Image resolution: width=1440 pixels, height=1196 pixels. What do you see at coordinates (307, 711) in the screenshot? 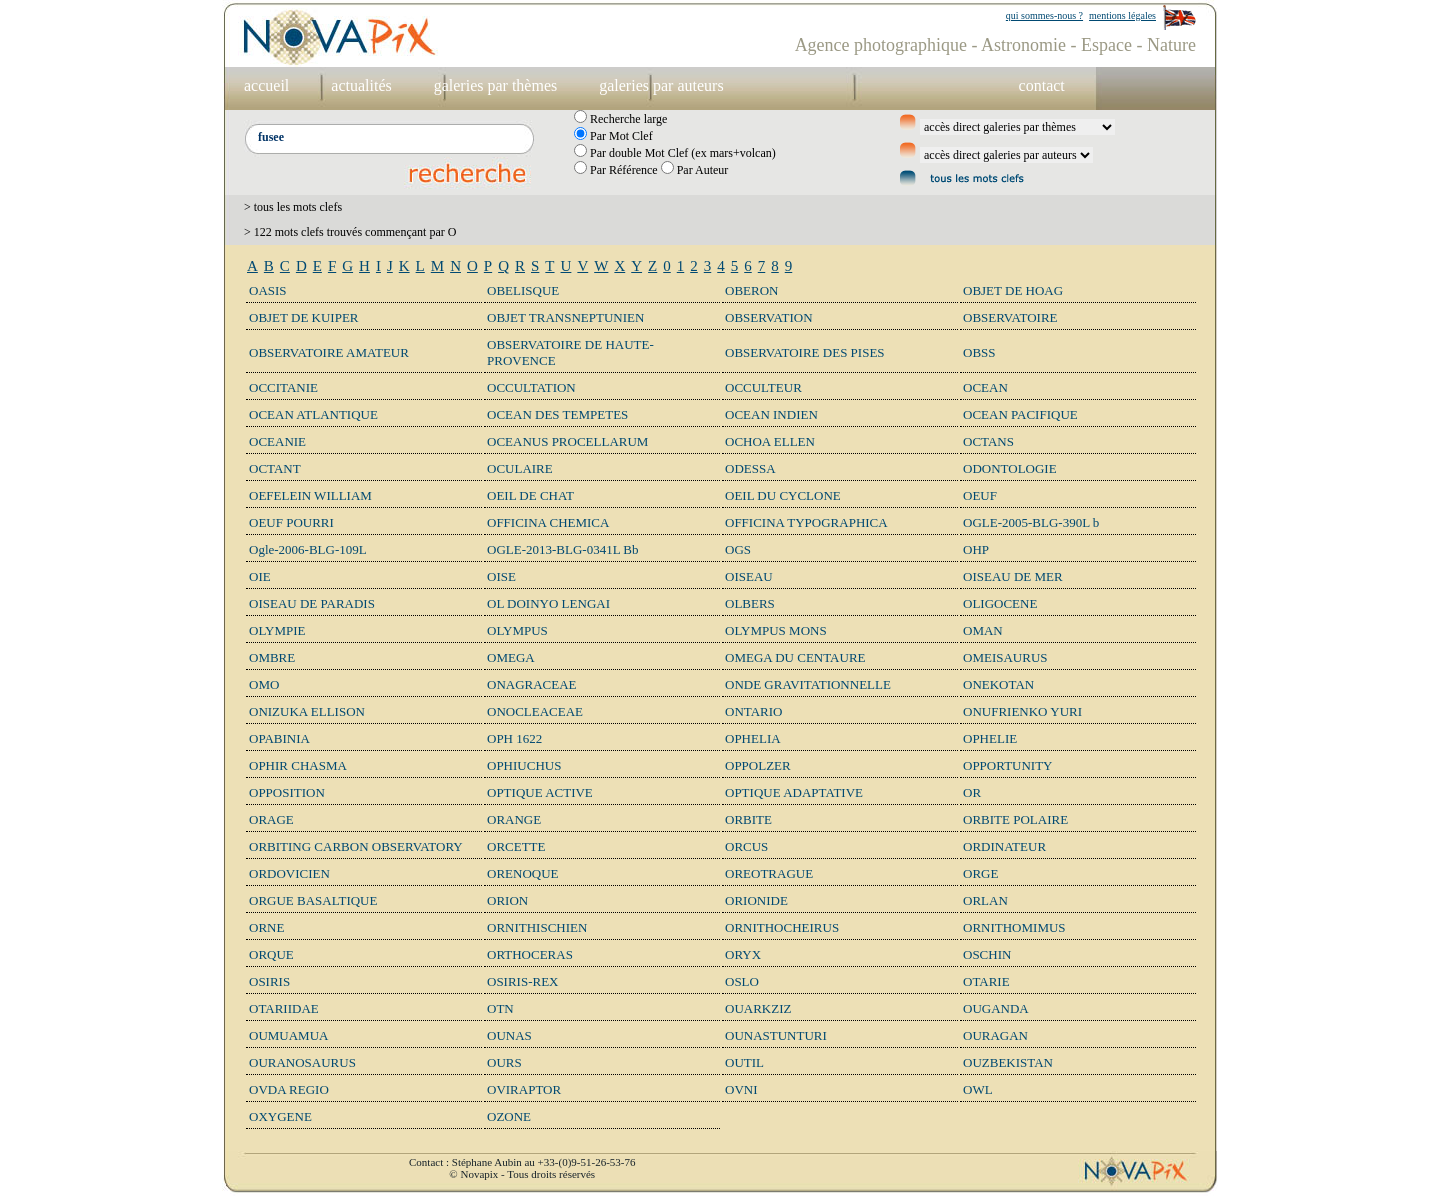
I see `ONIZUKA ELLISON` at bounding box center [307, 711].